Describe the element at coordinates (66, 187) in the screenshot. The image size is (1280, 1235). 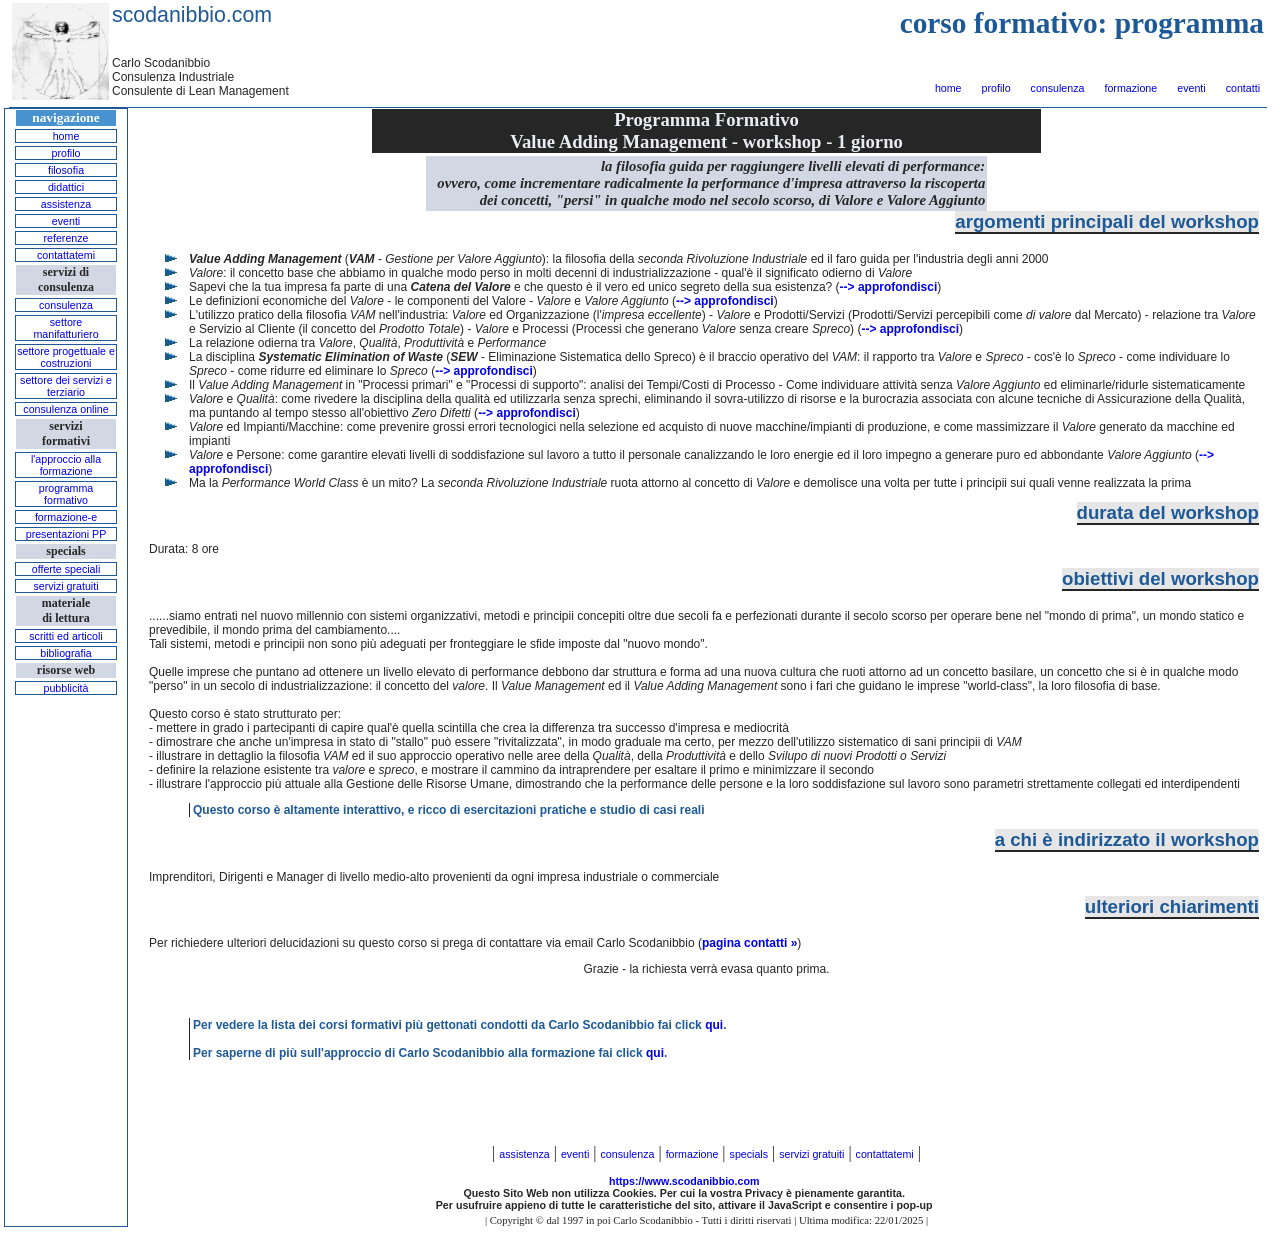
I see `didattici` at that location.